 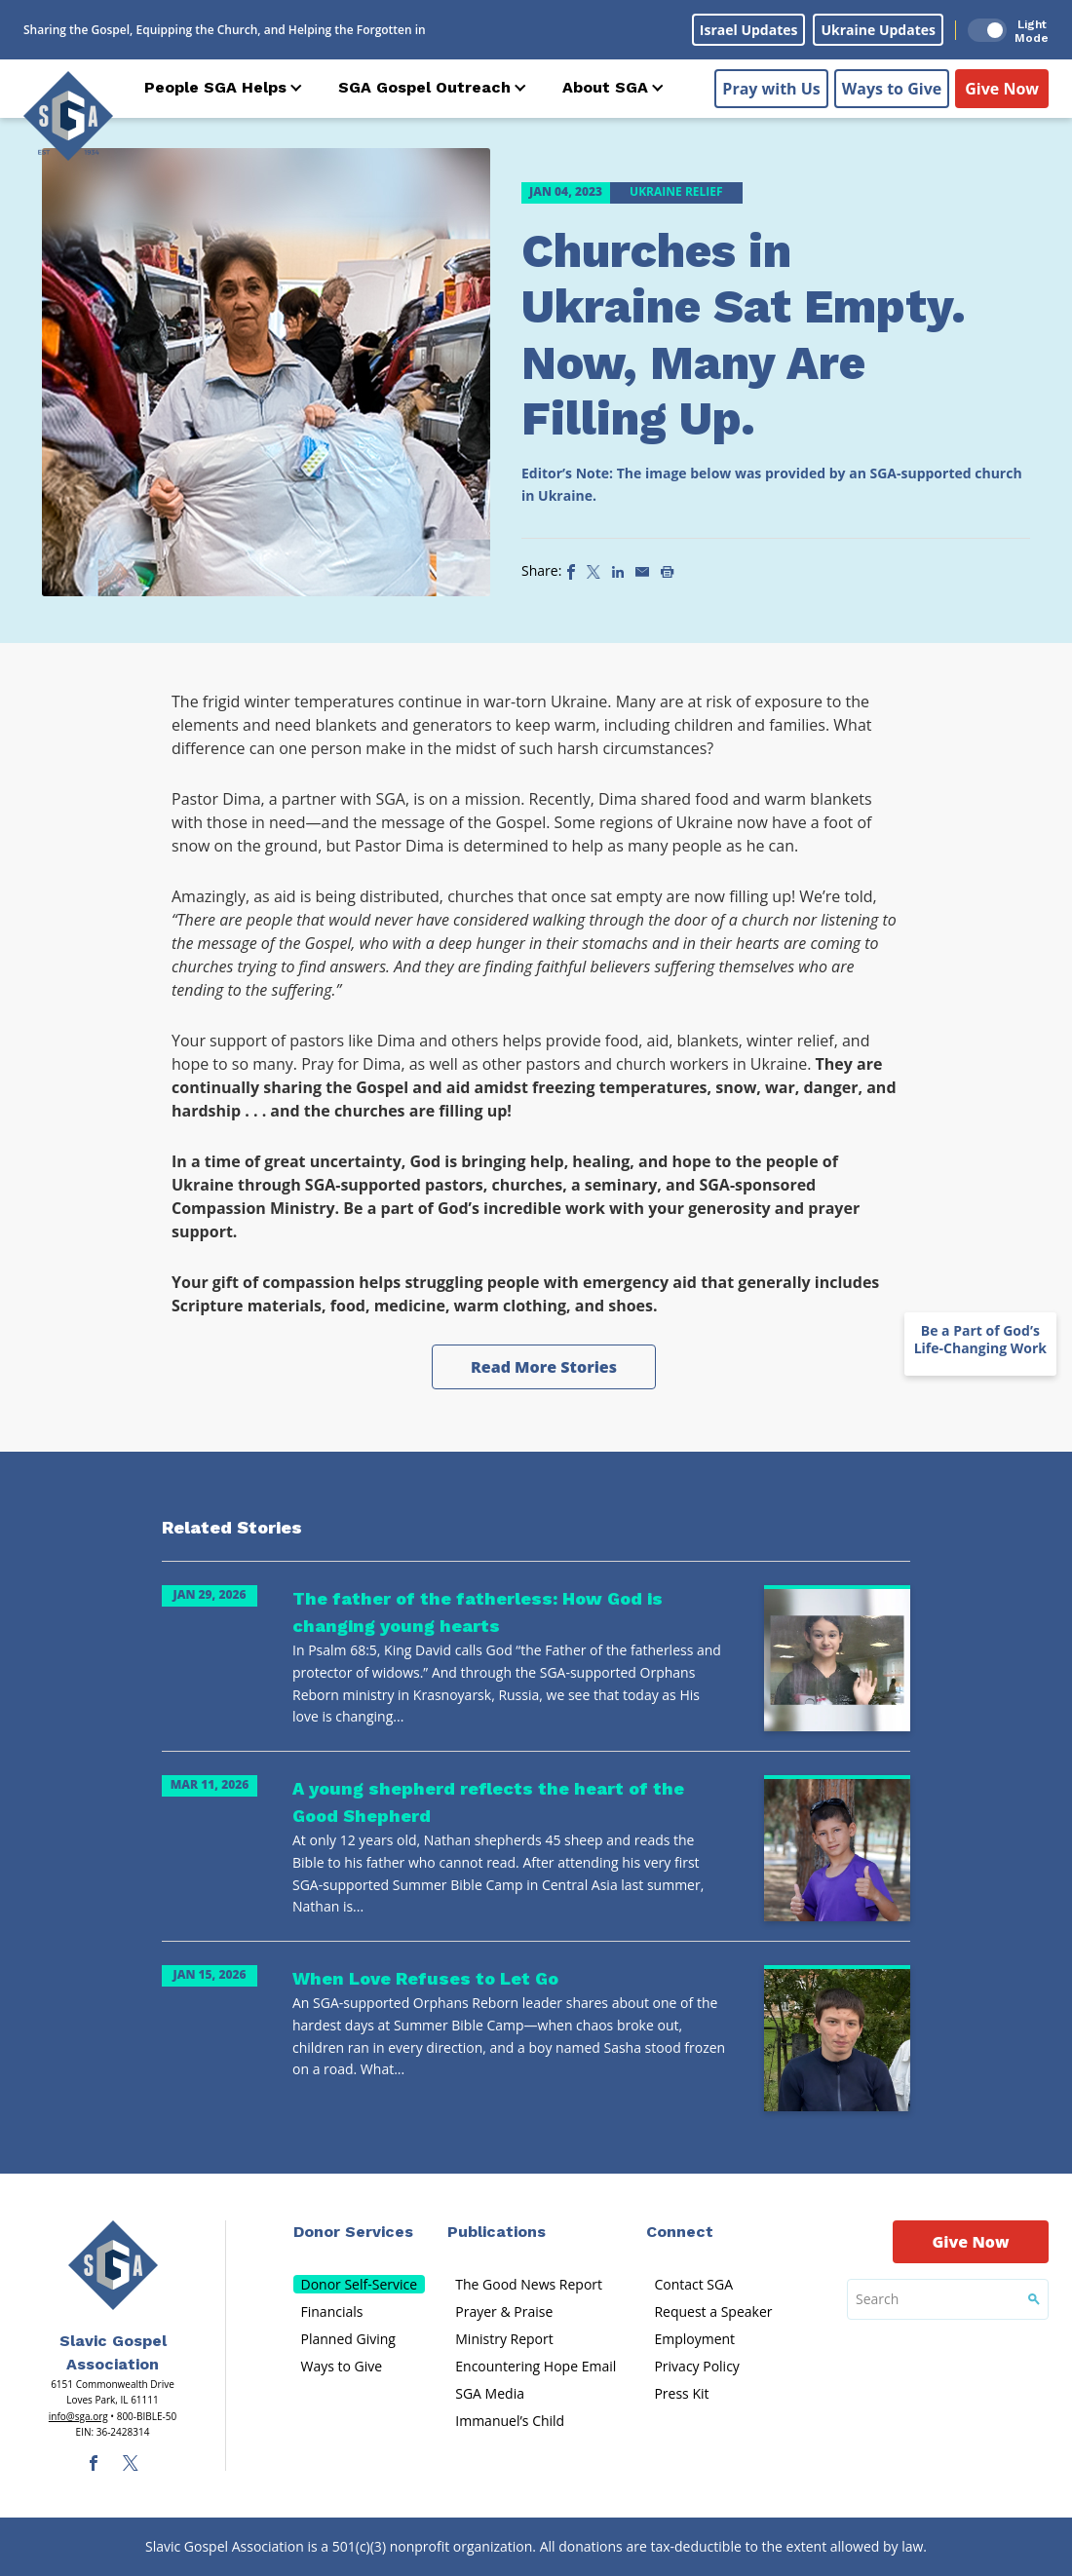 What do you see at coordinates (679, 2231) in the screenshot?
I see `Connect` at bounding box center [679, 2231].